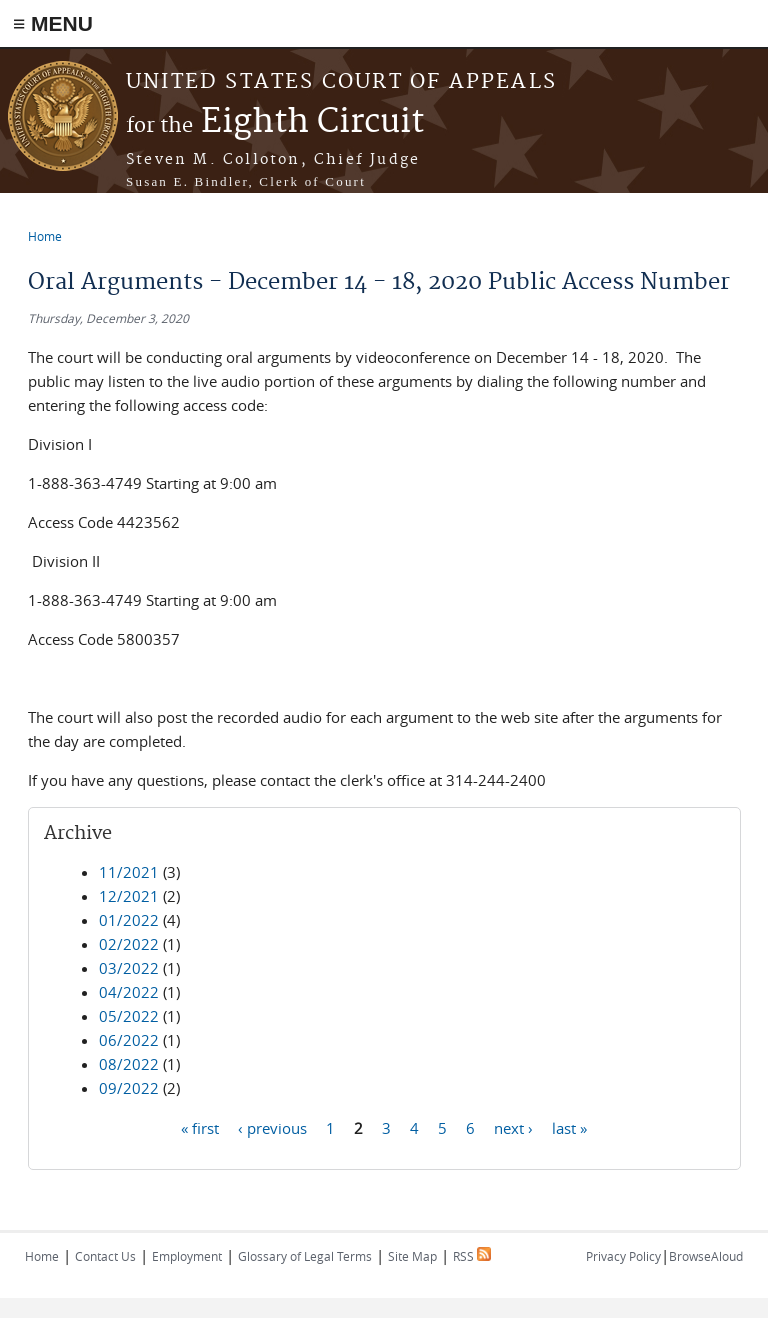  I want to click on 02/2022, so click(129, 944).